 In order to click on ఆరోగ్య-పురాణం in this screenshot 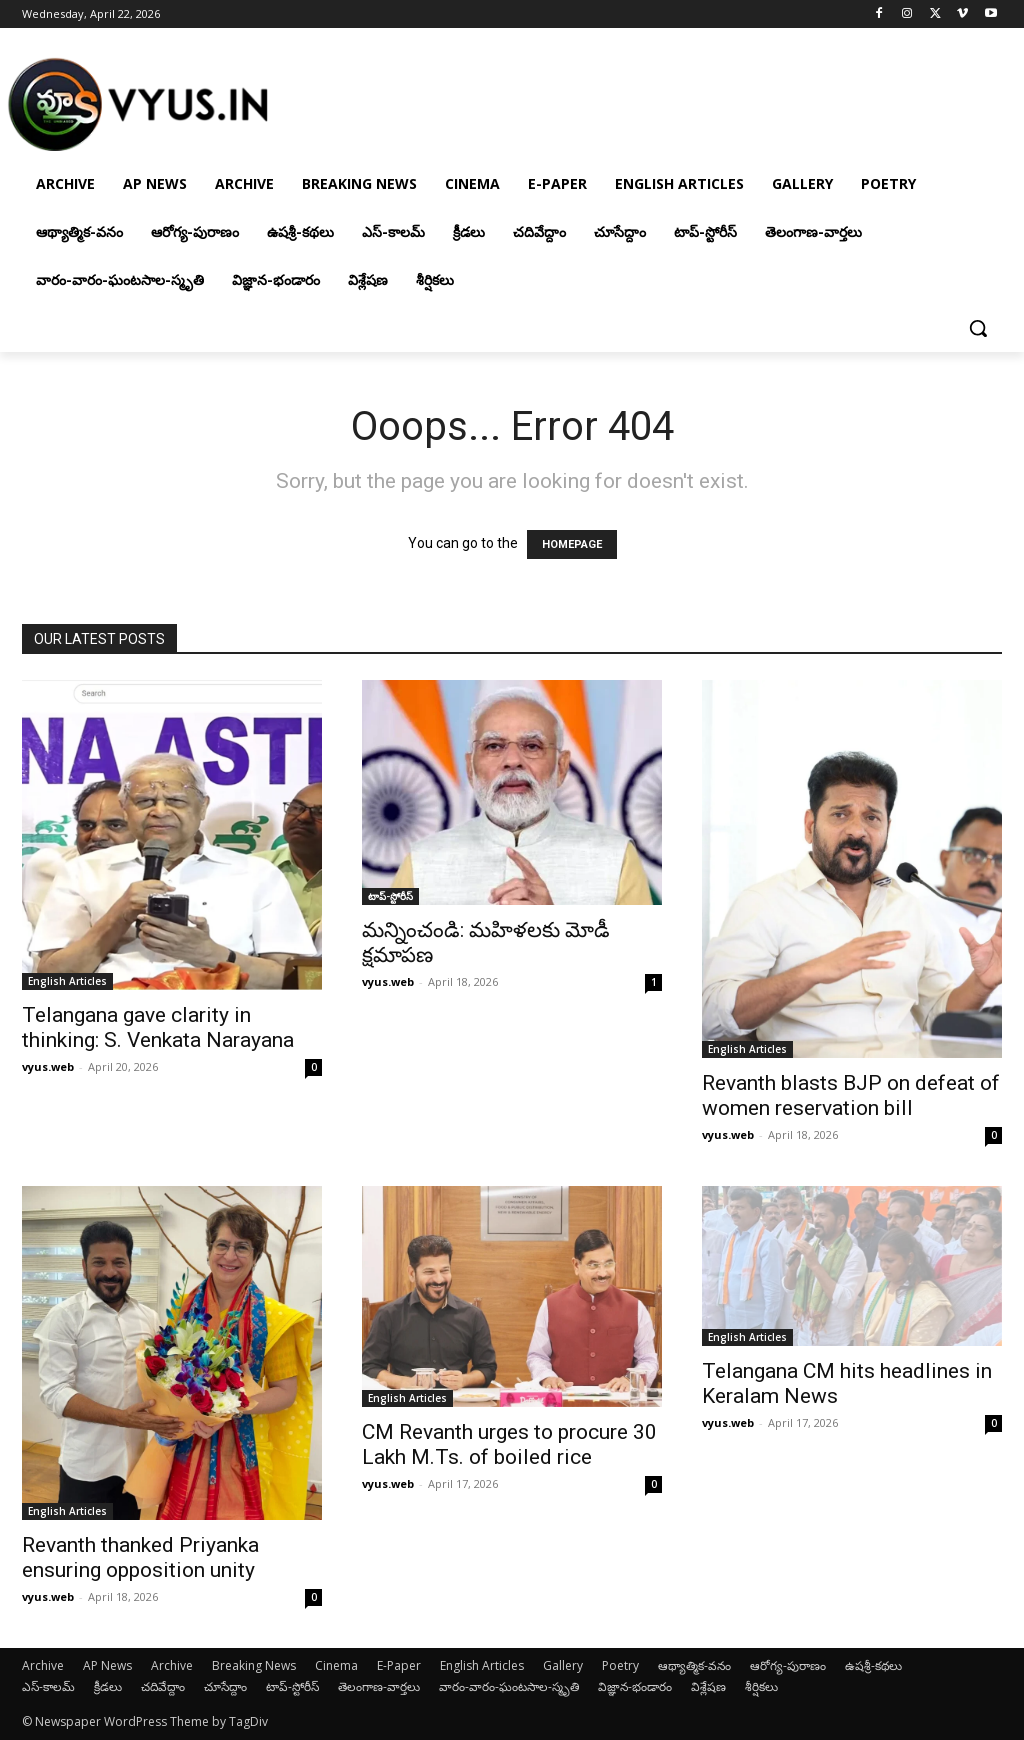, I will do `click(788, 1665)`.